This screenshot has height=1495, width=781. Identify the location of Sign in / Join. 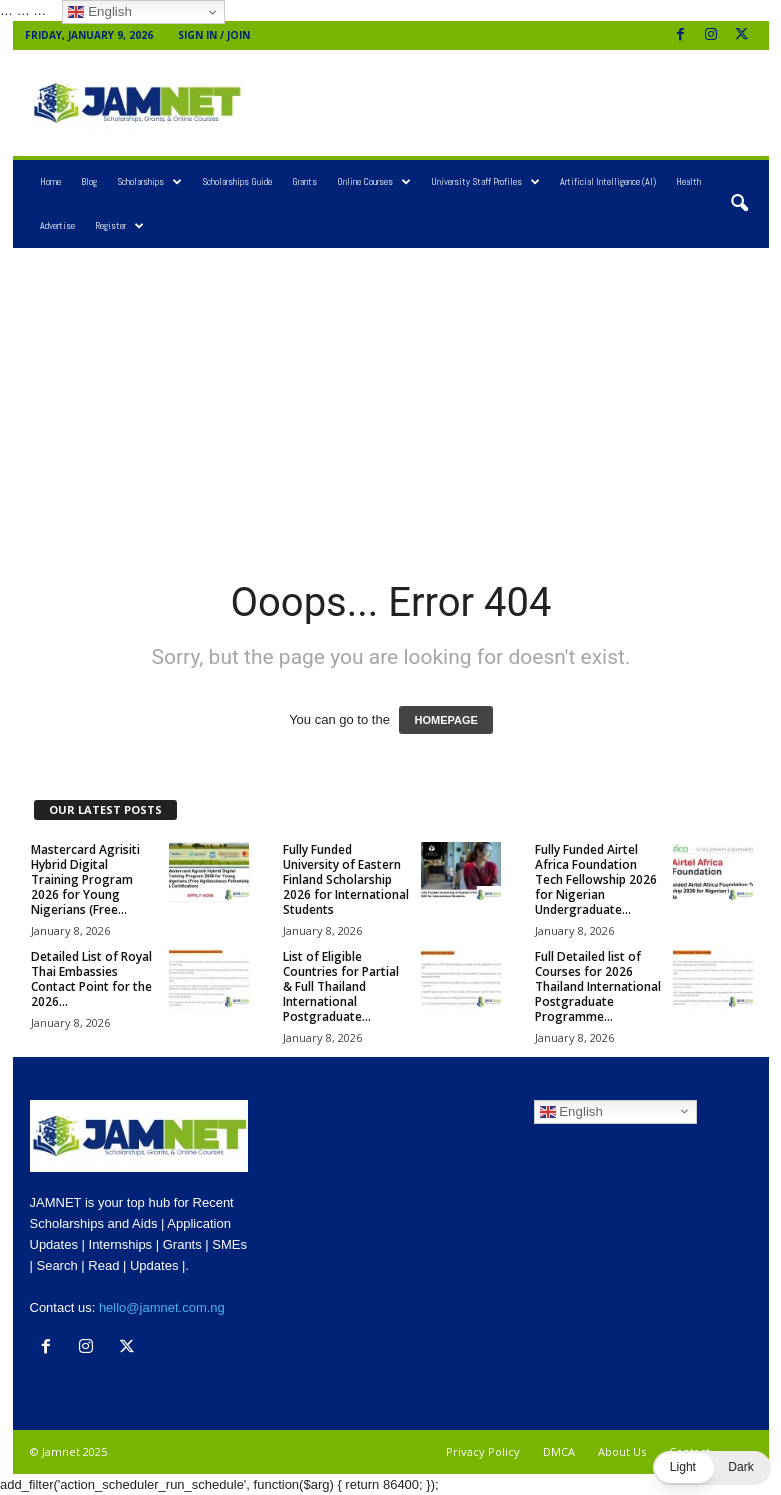
(214, 35).